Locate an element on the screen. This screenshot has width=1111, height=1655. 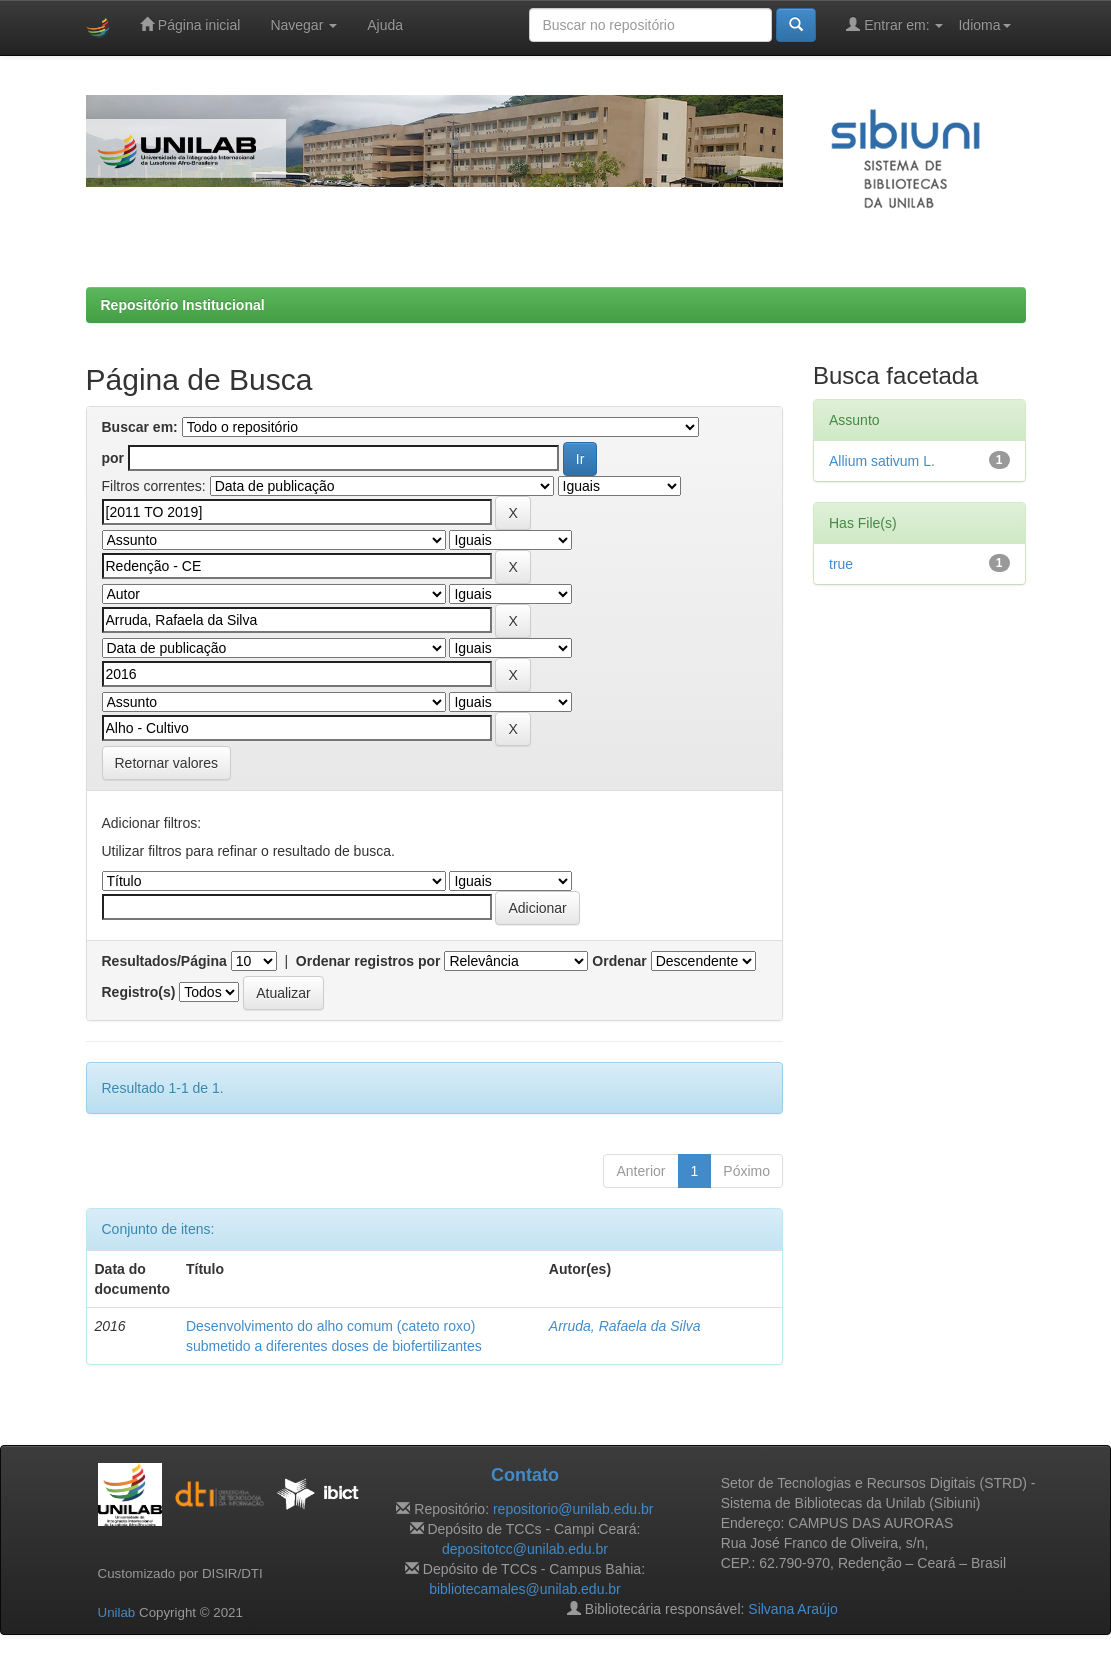
Ordenar is located at coordinates (619, 961).